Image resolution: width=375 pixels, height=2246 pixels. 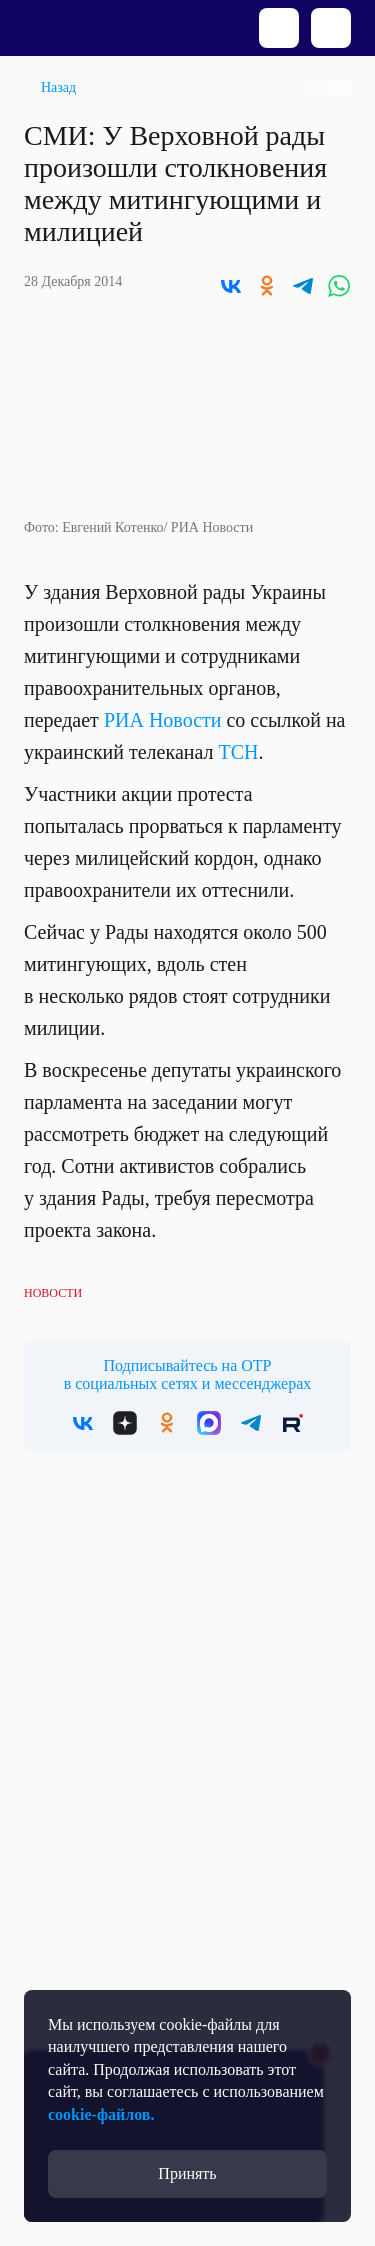 I want to click on ТСН, so click(x=239, y=752).